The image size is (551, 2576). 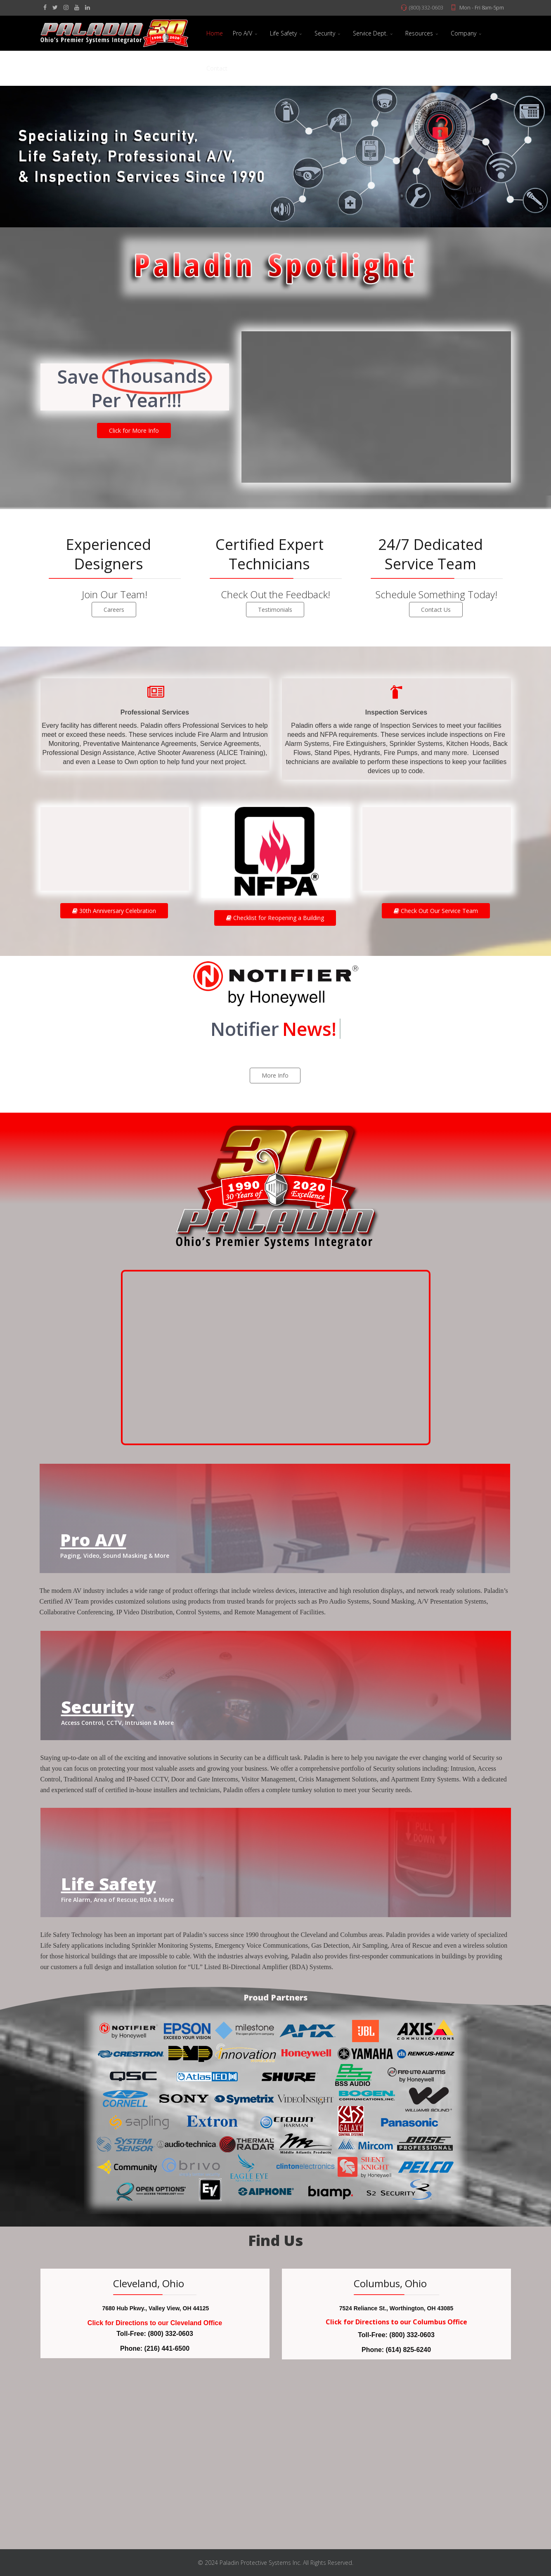 I want to click on Contact, so click(x=216, y=68).